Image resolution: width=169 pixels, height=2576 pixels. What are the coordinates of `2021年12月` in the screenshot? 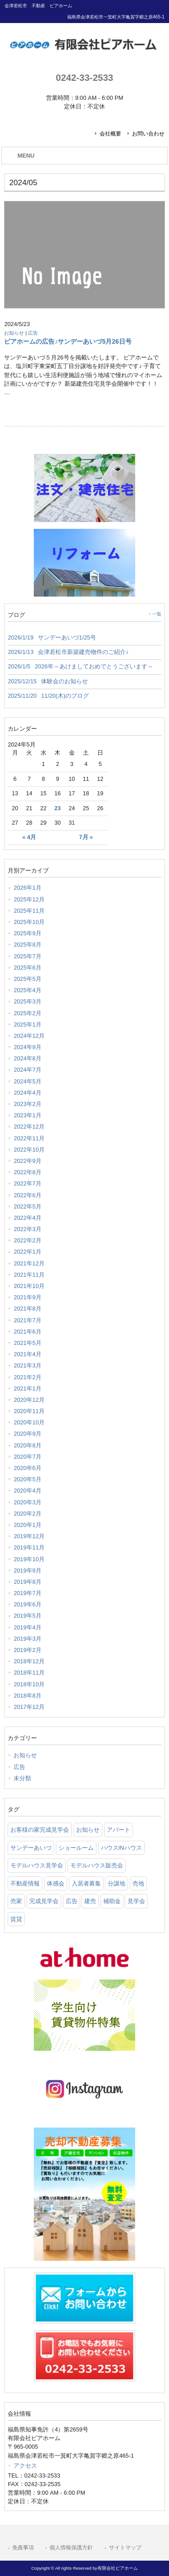 It's located at (29, 1263).